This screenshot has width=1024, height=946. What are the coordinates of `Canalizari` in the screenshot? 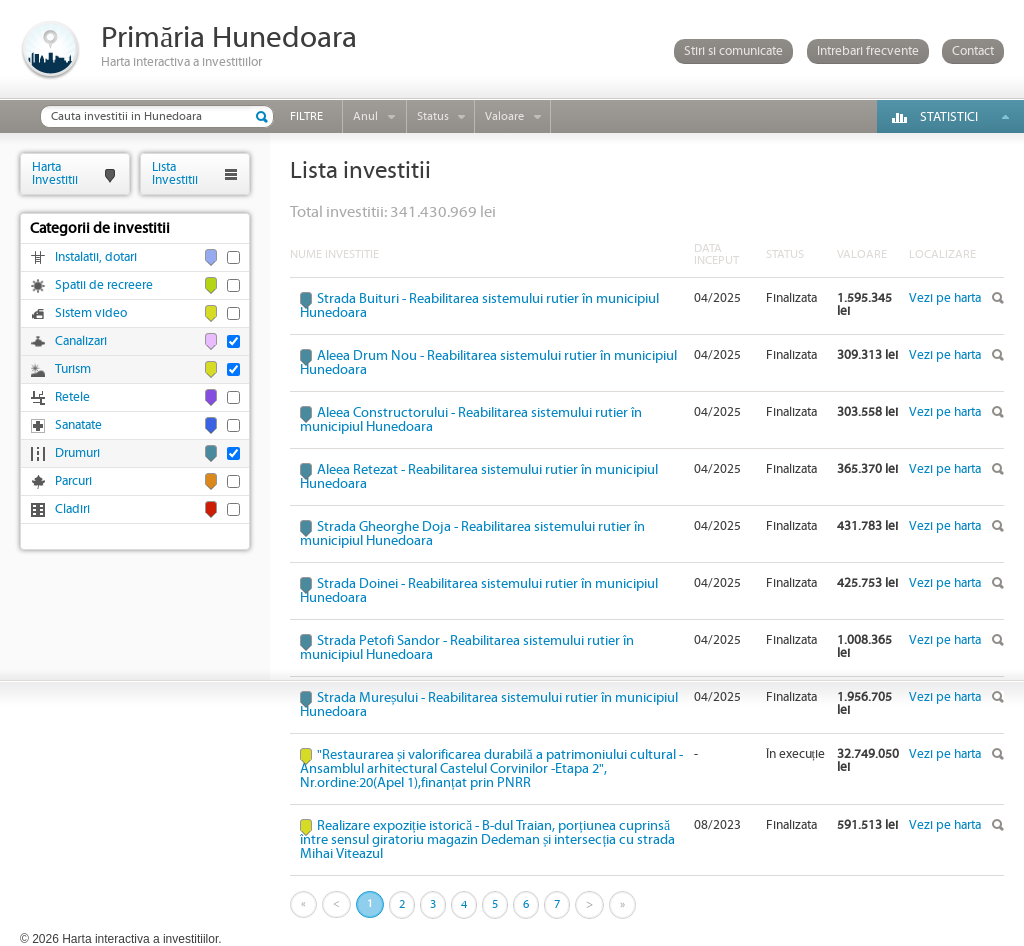 It's located at (81, 341).